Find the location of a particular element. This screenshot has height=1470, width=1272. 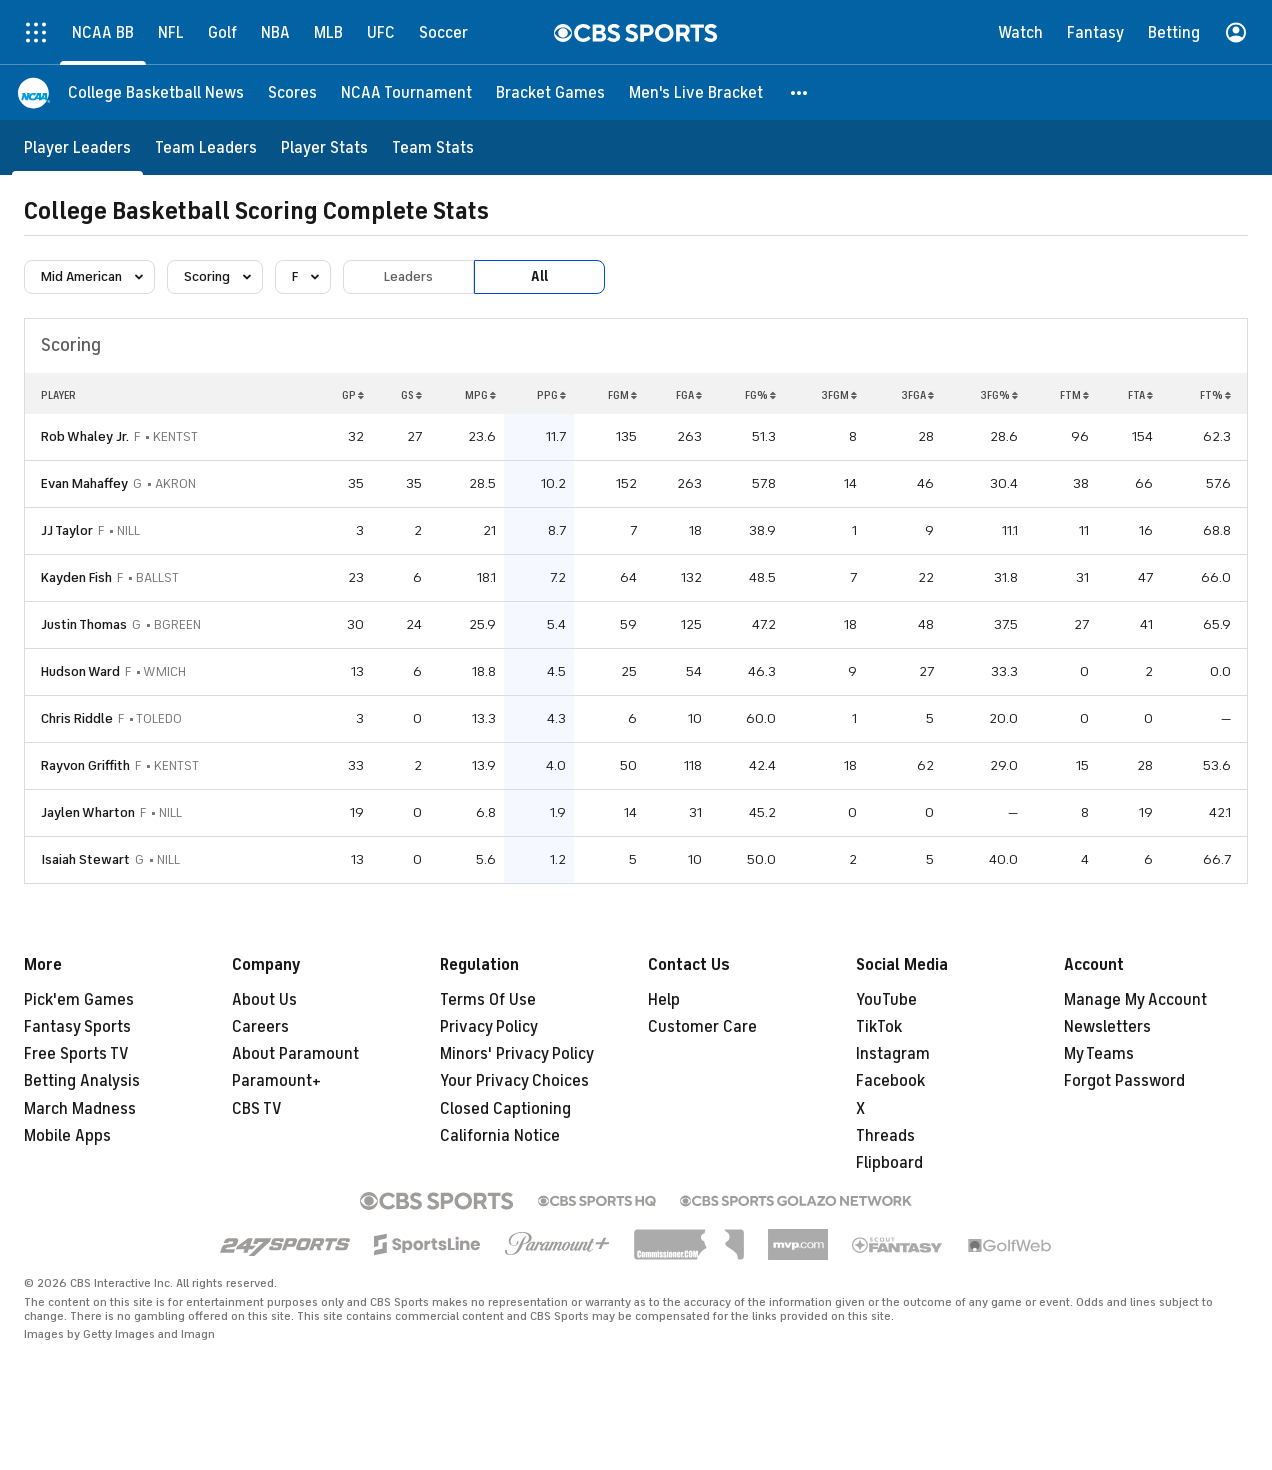

Chris Riddle is located at coordinates (77, 718).